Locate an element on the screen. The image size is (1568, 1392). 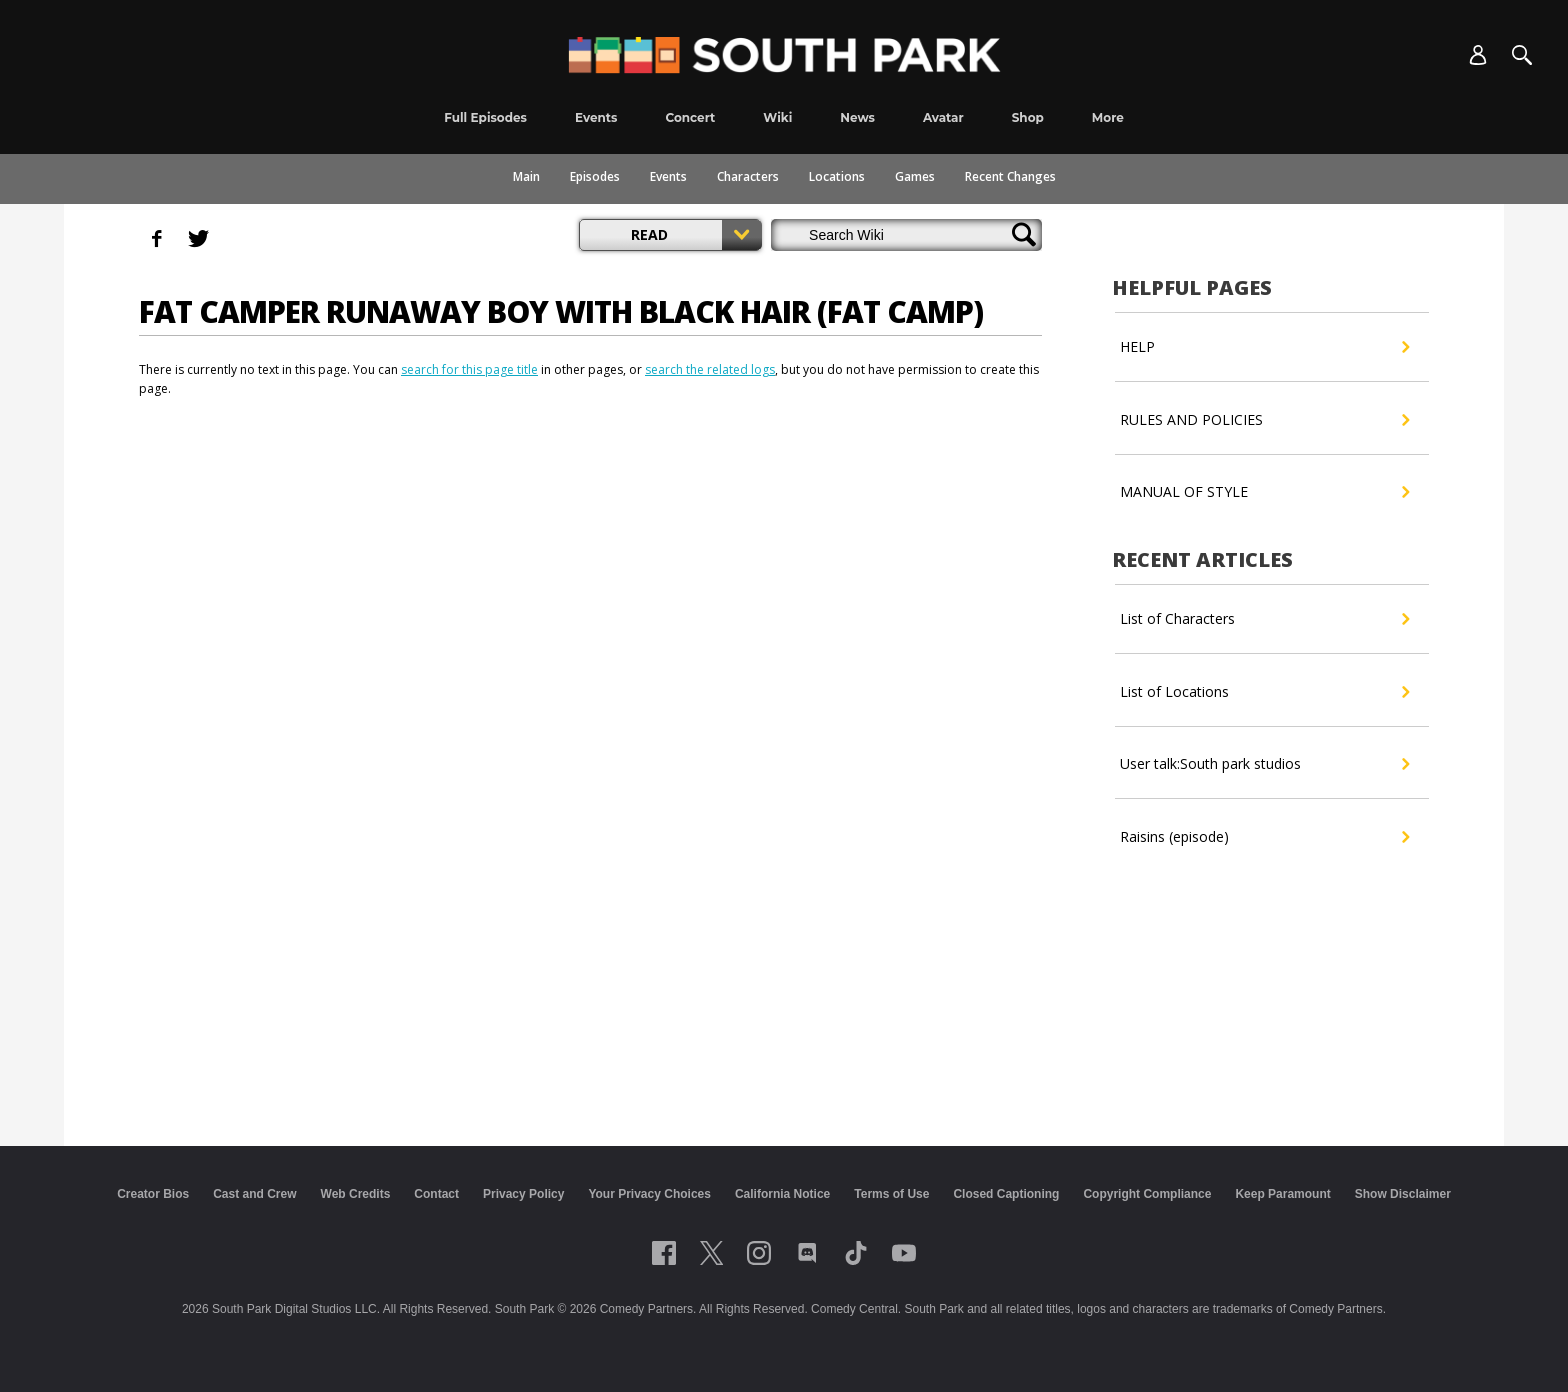
[Follow on Discord] is located at coordinates (807, 1253).